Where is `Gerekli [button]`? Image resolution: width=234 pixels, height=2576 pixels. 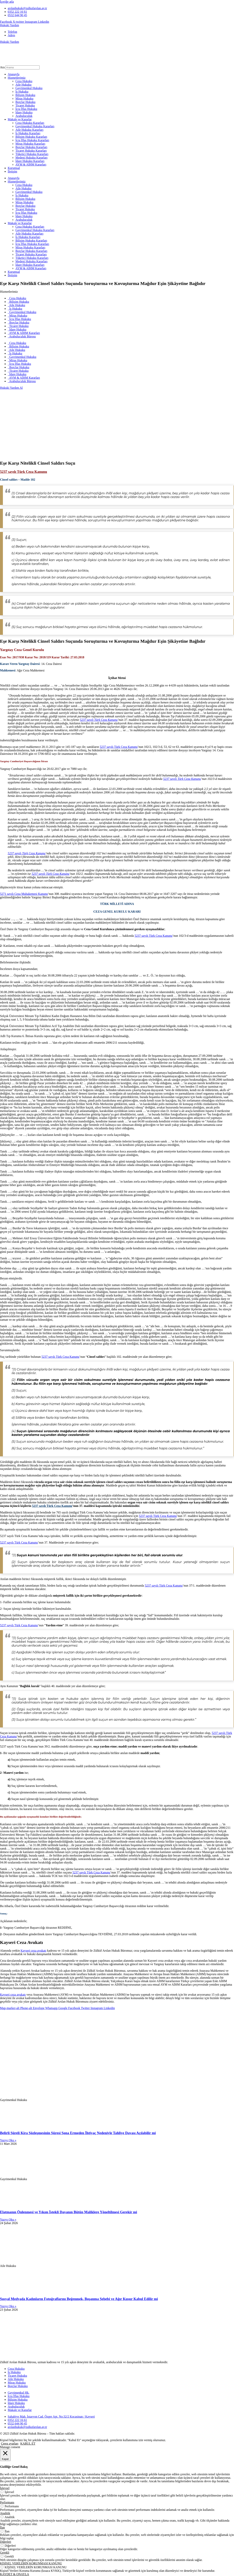
Gerekli [button] is located at coordinates (4, 2552).